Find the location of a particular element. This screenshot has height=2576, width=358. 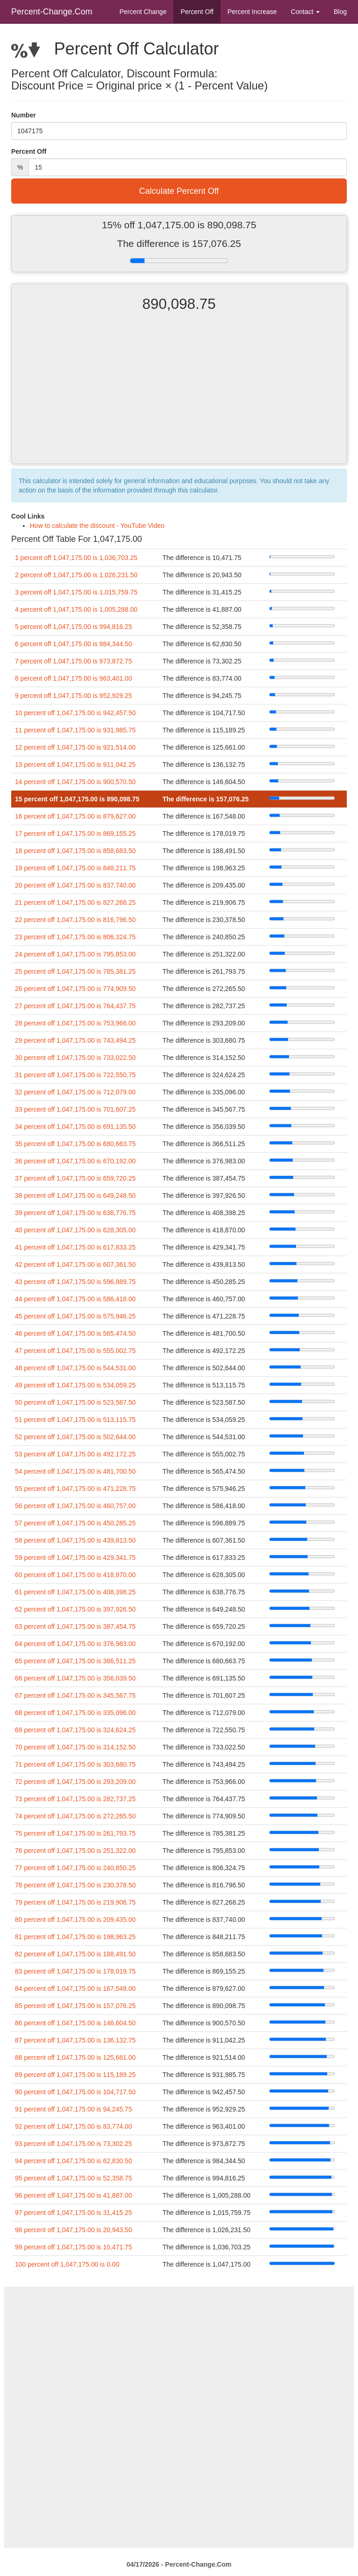

24 percent off 1,047,175.00 is 795,853.00 is located at coordinates (75, 954).